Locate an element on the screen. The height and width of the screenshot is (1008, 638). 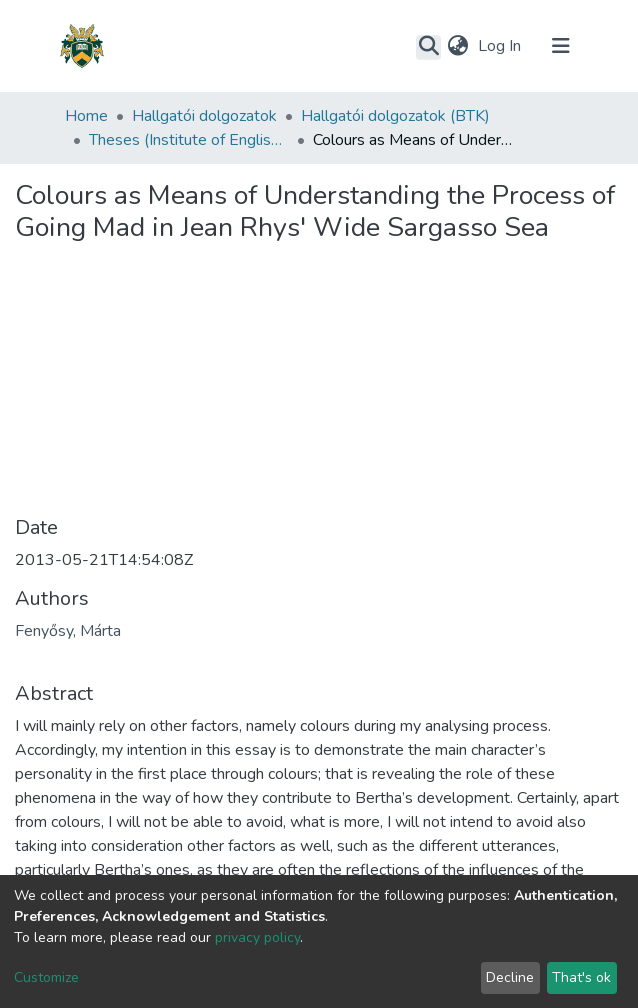
Theses (Institute of English and American Studies) is located at coordinates (189, 140).